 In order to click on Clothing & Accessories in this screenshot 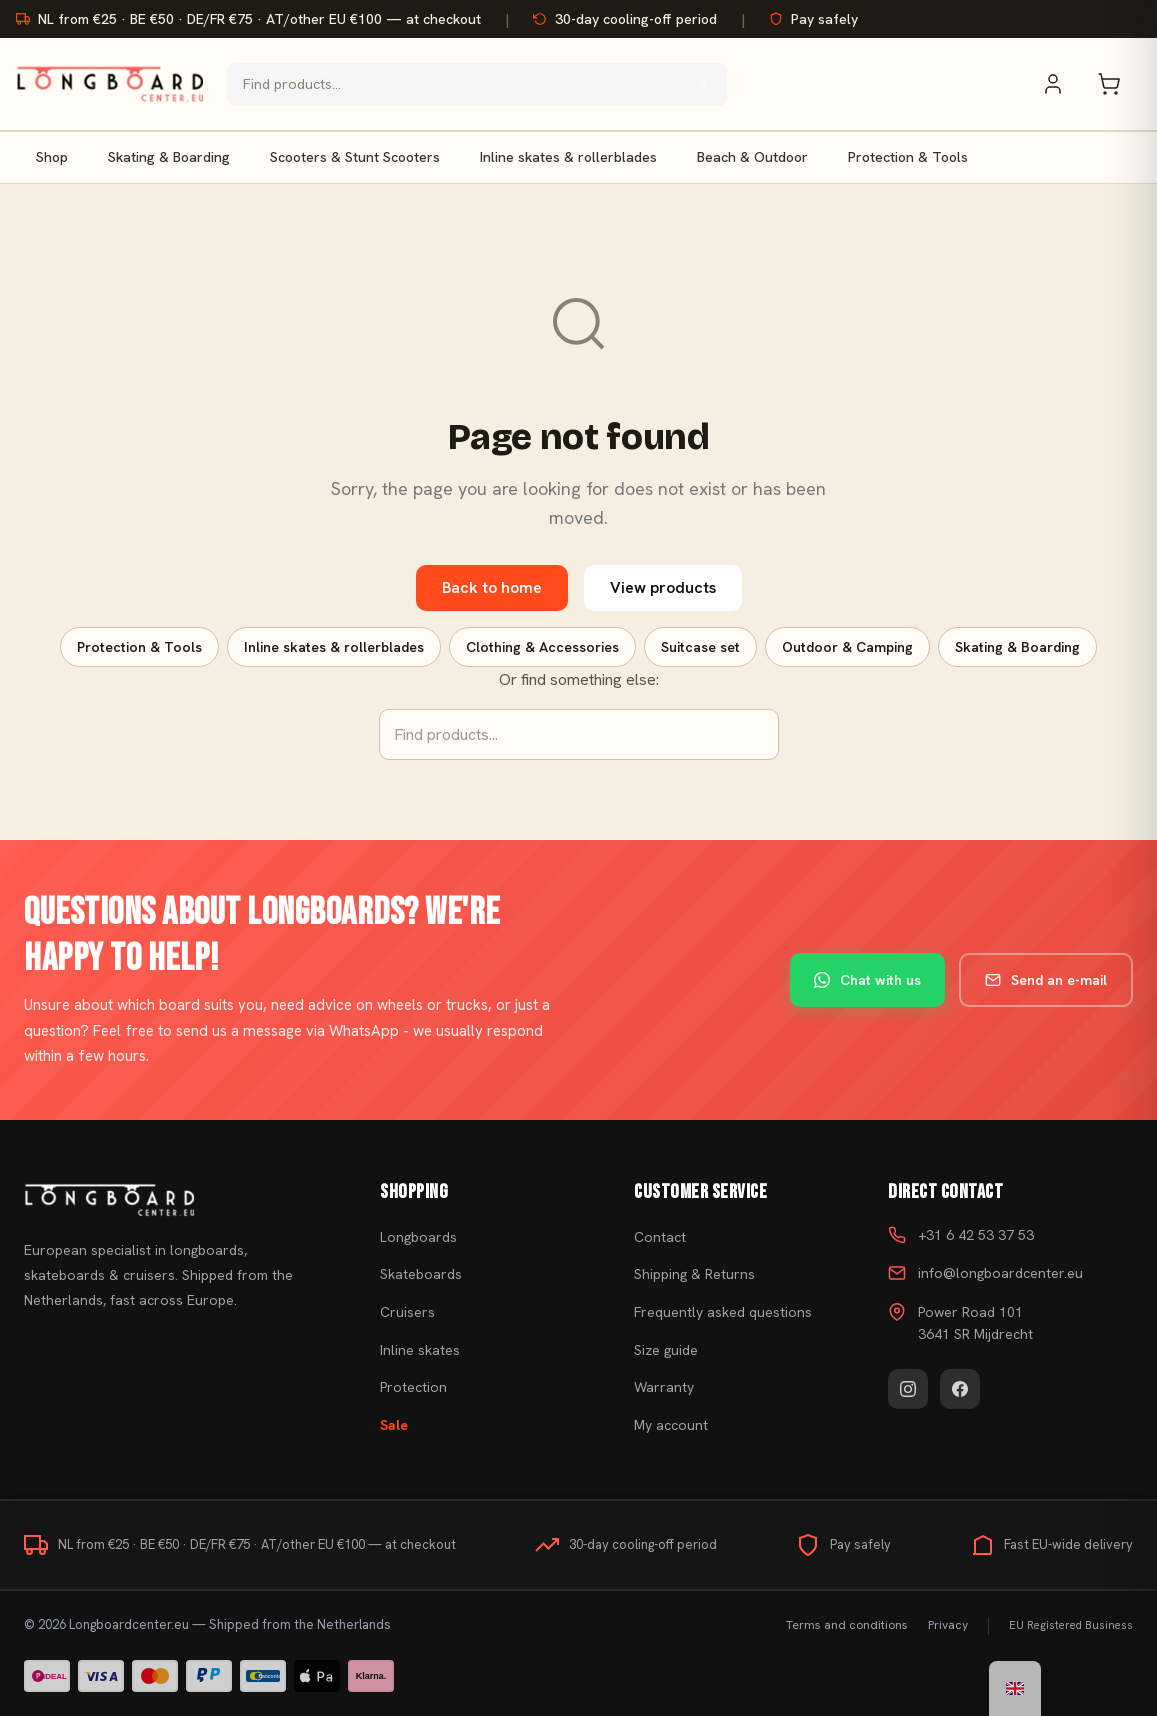, I will do `click(542, 647)`.